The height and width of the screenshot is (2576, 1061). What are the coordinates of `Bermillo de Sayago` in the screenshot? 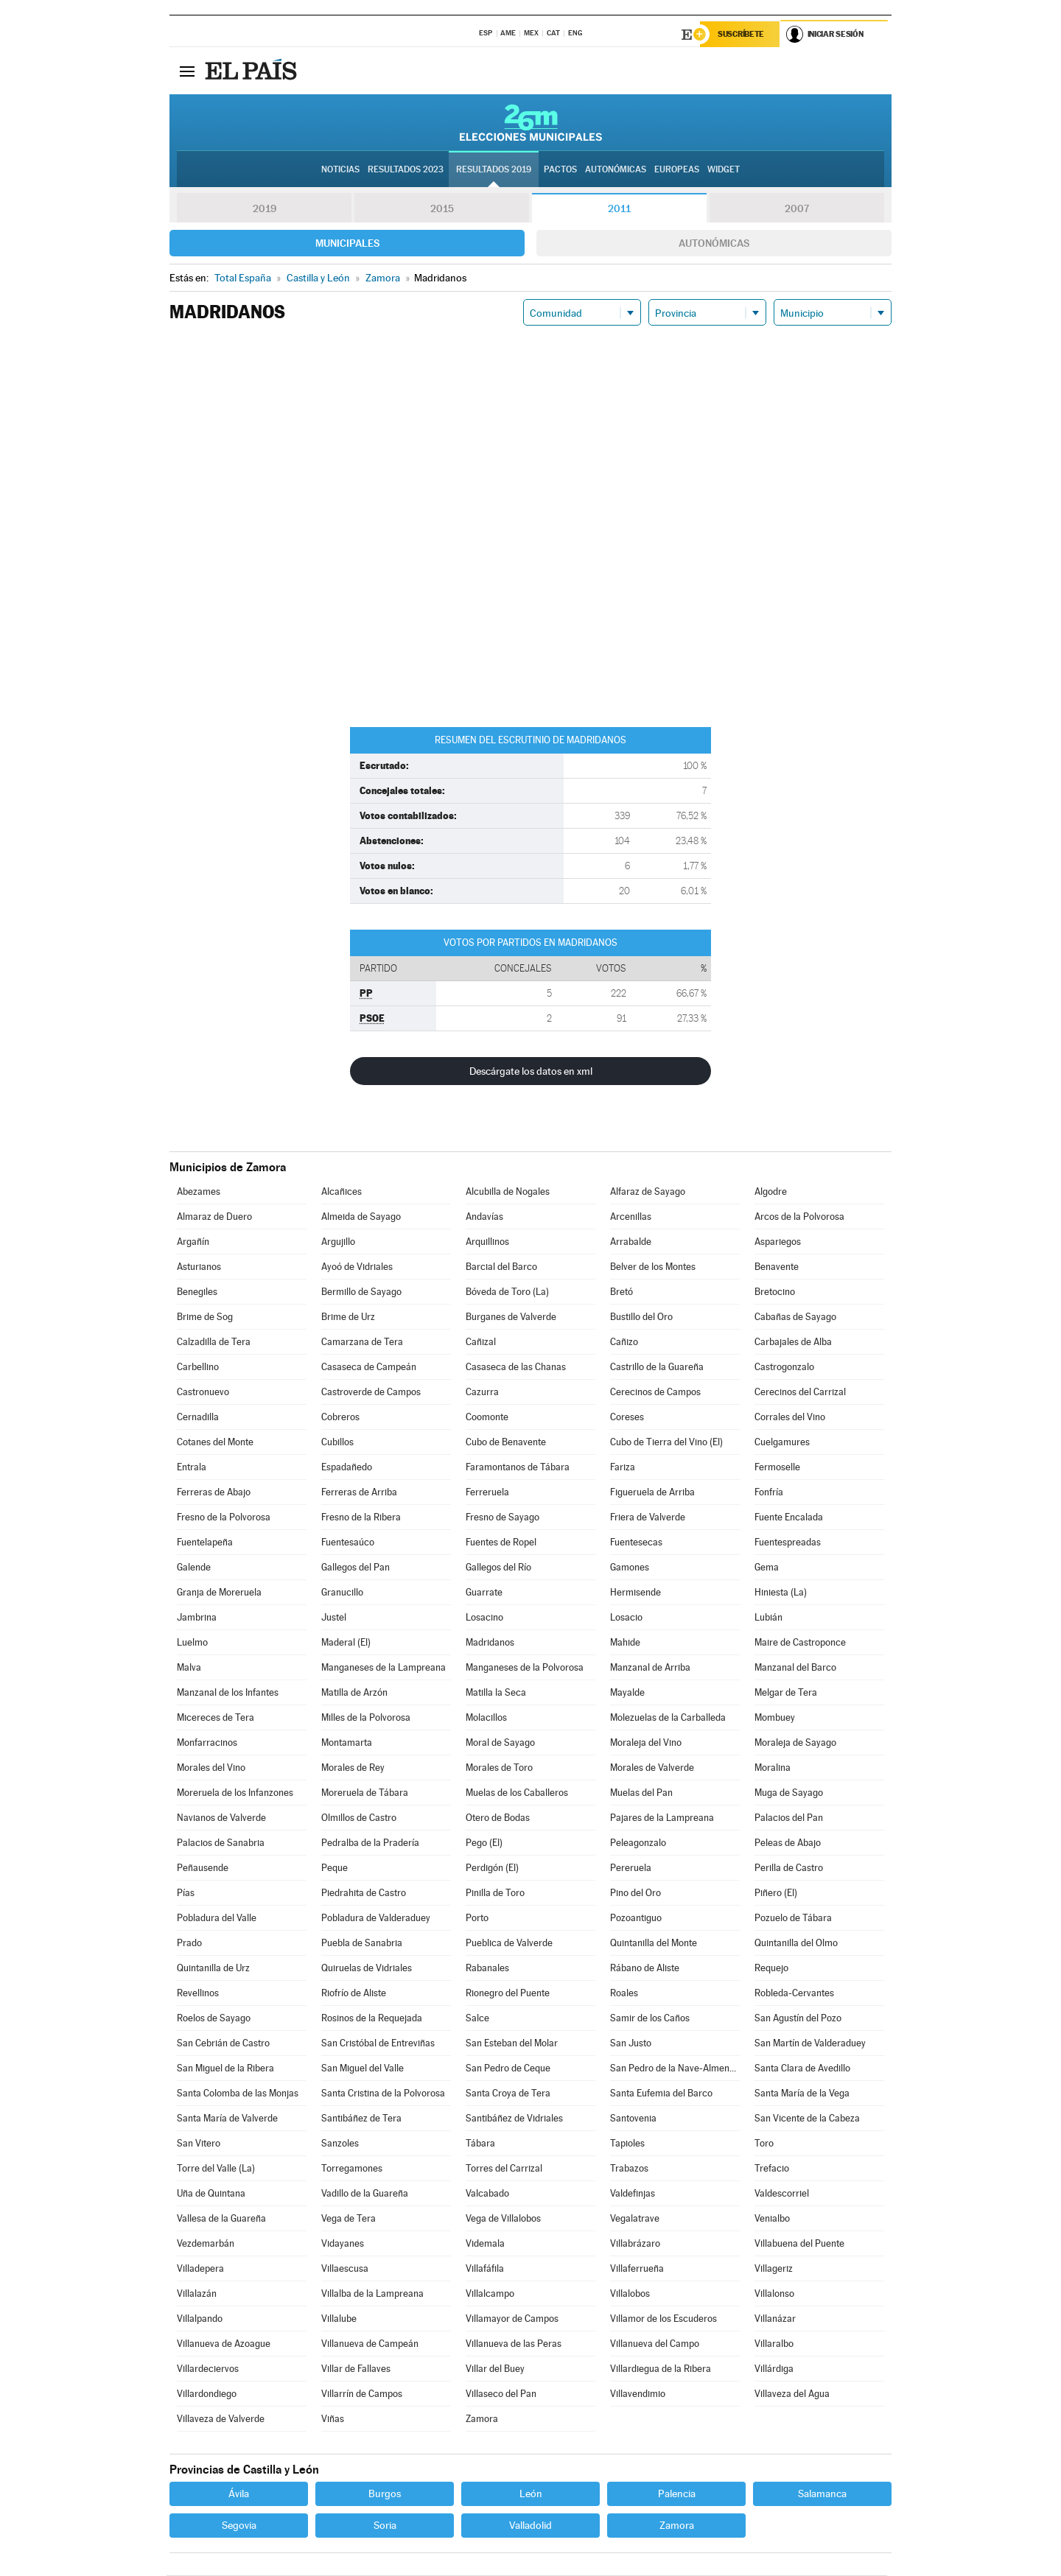 It's located at (361, 1292).